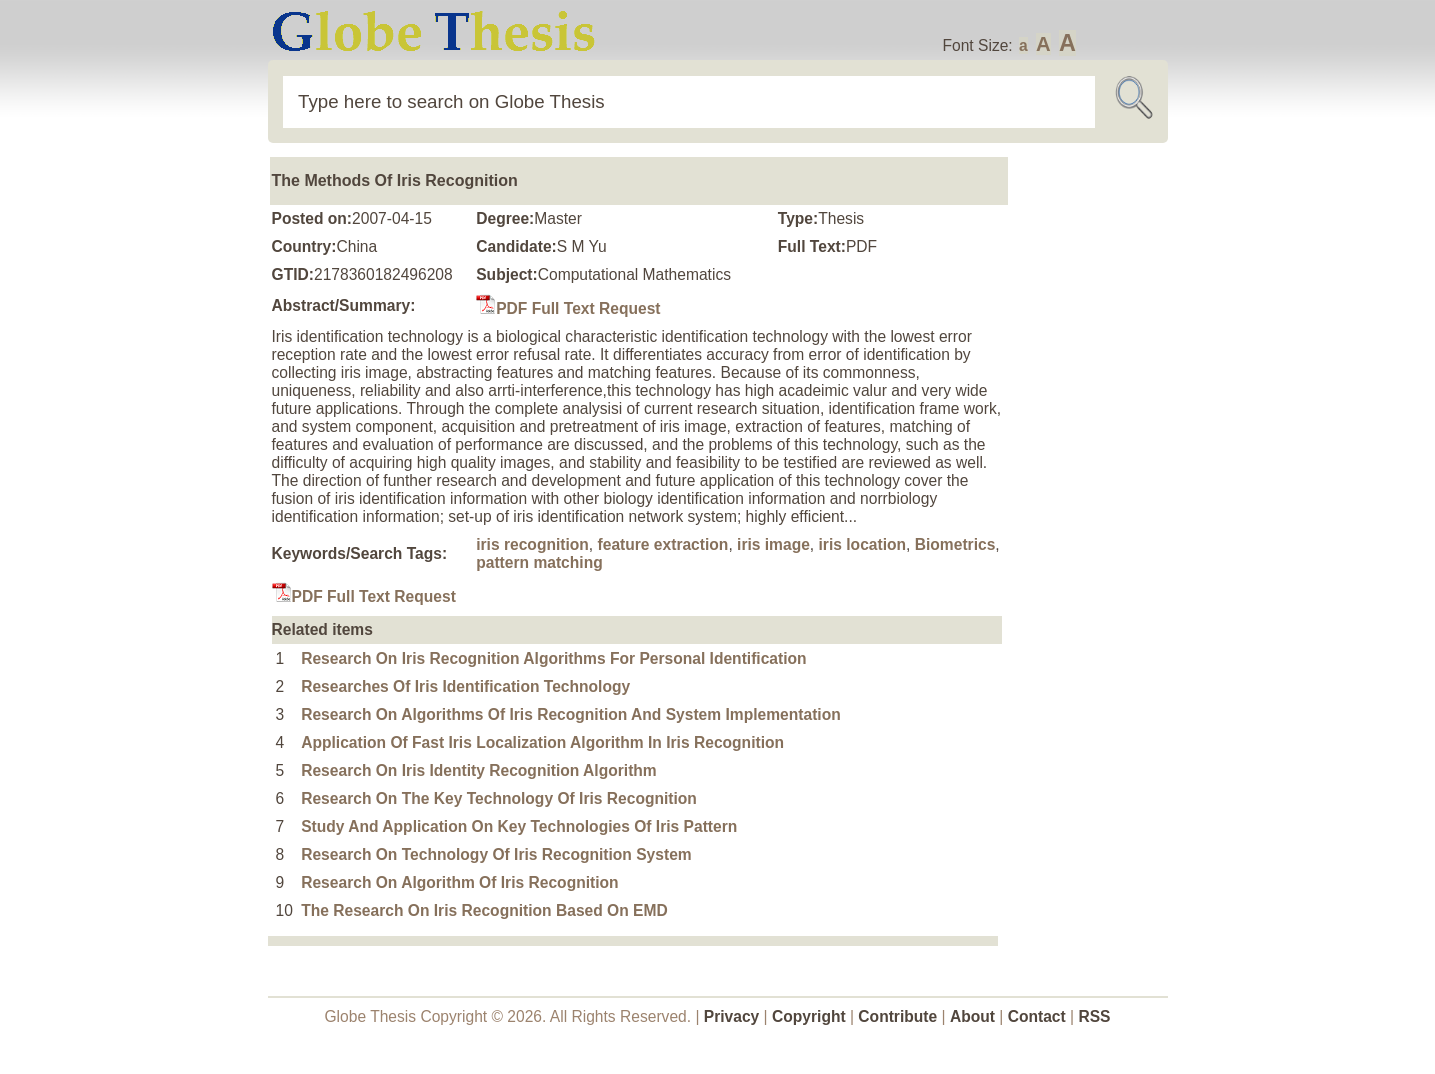 This screenshot has width=1435, height=1074. What do you see at coordinates (532, 544) in the screenshot?
I see `iris recognition` at bounding box center [532, 544].